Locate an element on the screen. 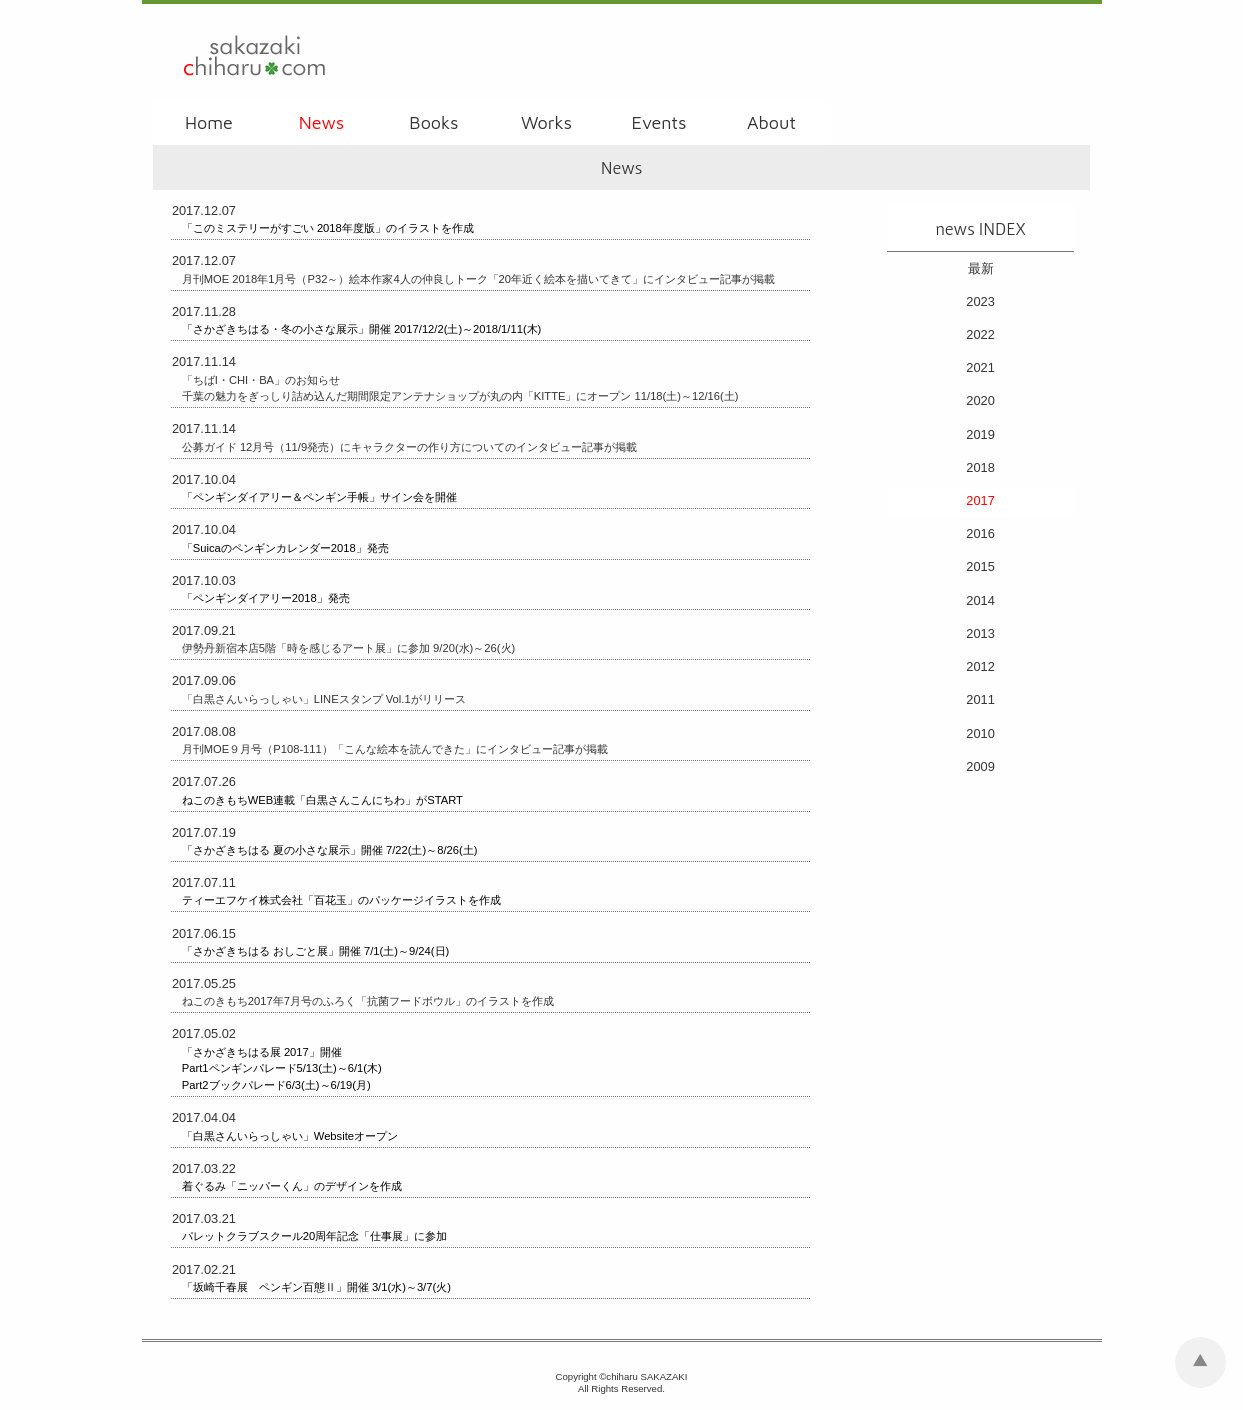  「坂崎千春展 ペンギン百態Ⅱ」開催 3/1(水)～3/7(火) is located at coordinates (316, 1287).